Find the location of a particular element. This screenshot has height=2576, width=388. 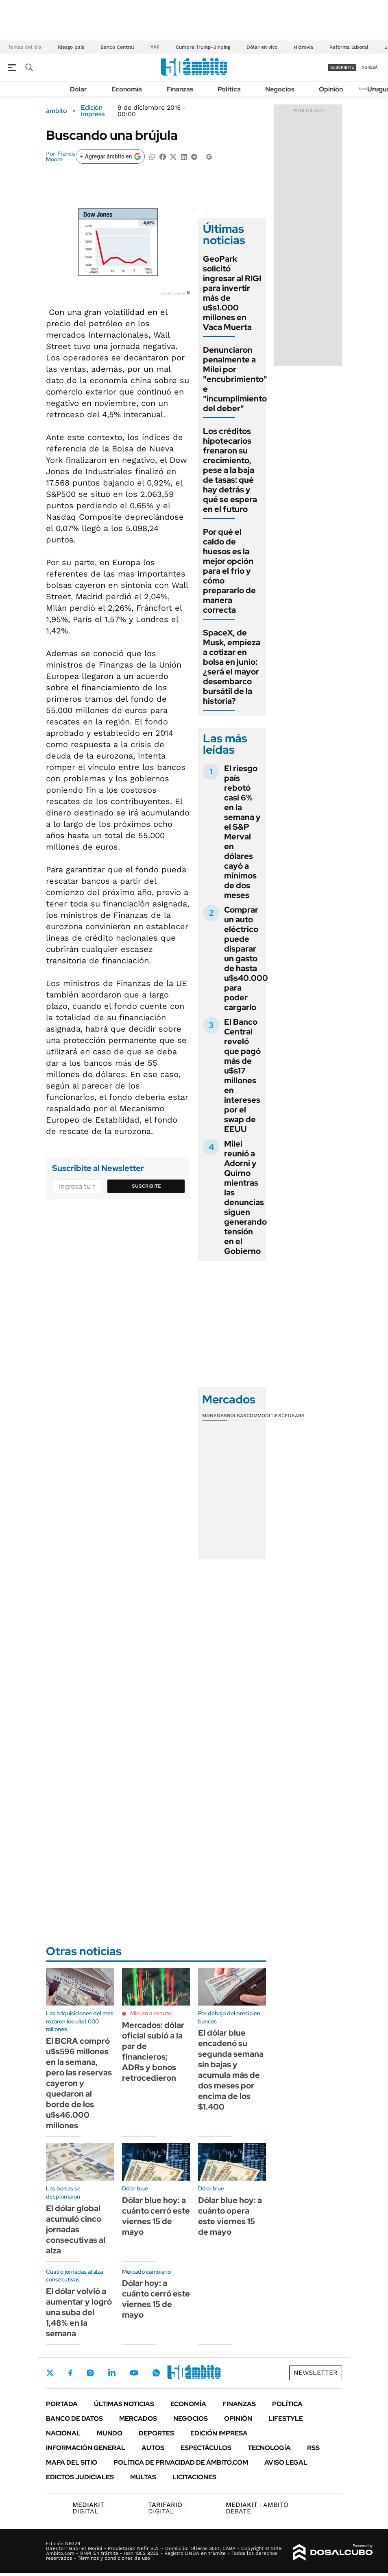

Mapa del Sitio is located at coordinates (71, 2462).